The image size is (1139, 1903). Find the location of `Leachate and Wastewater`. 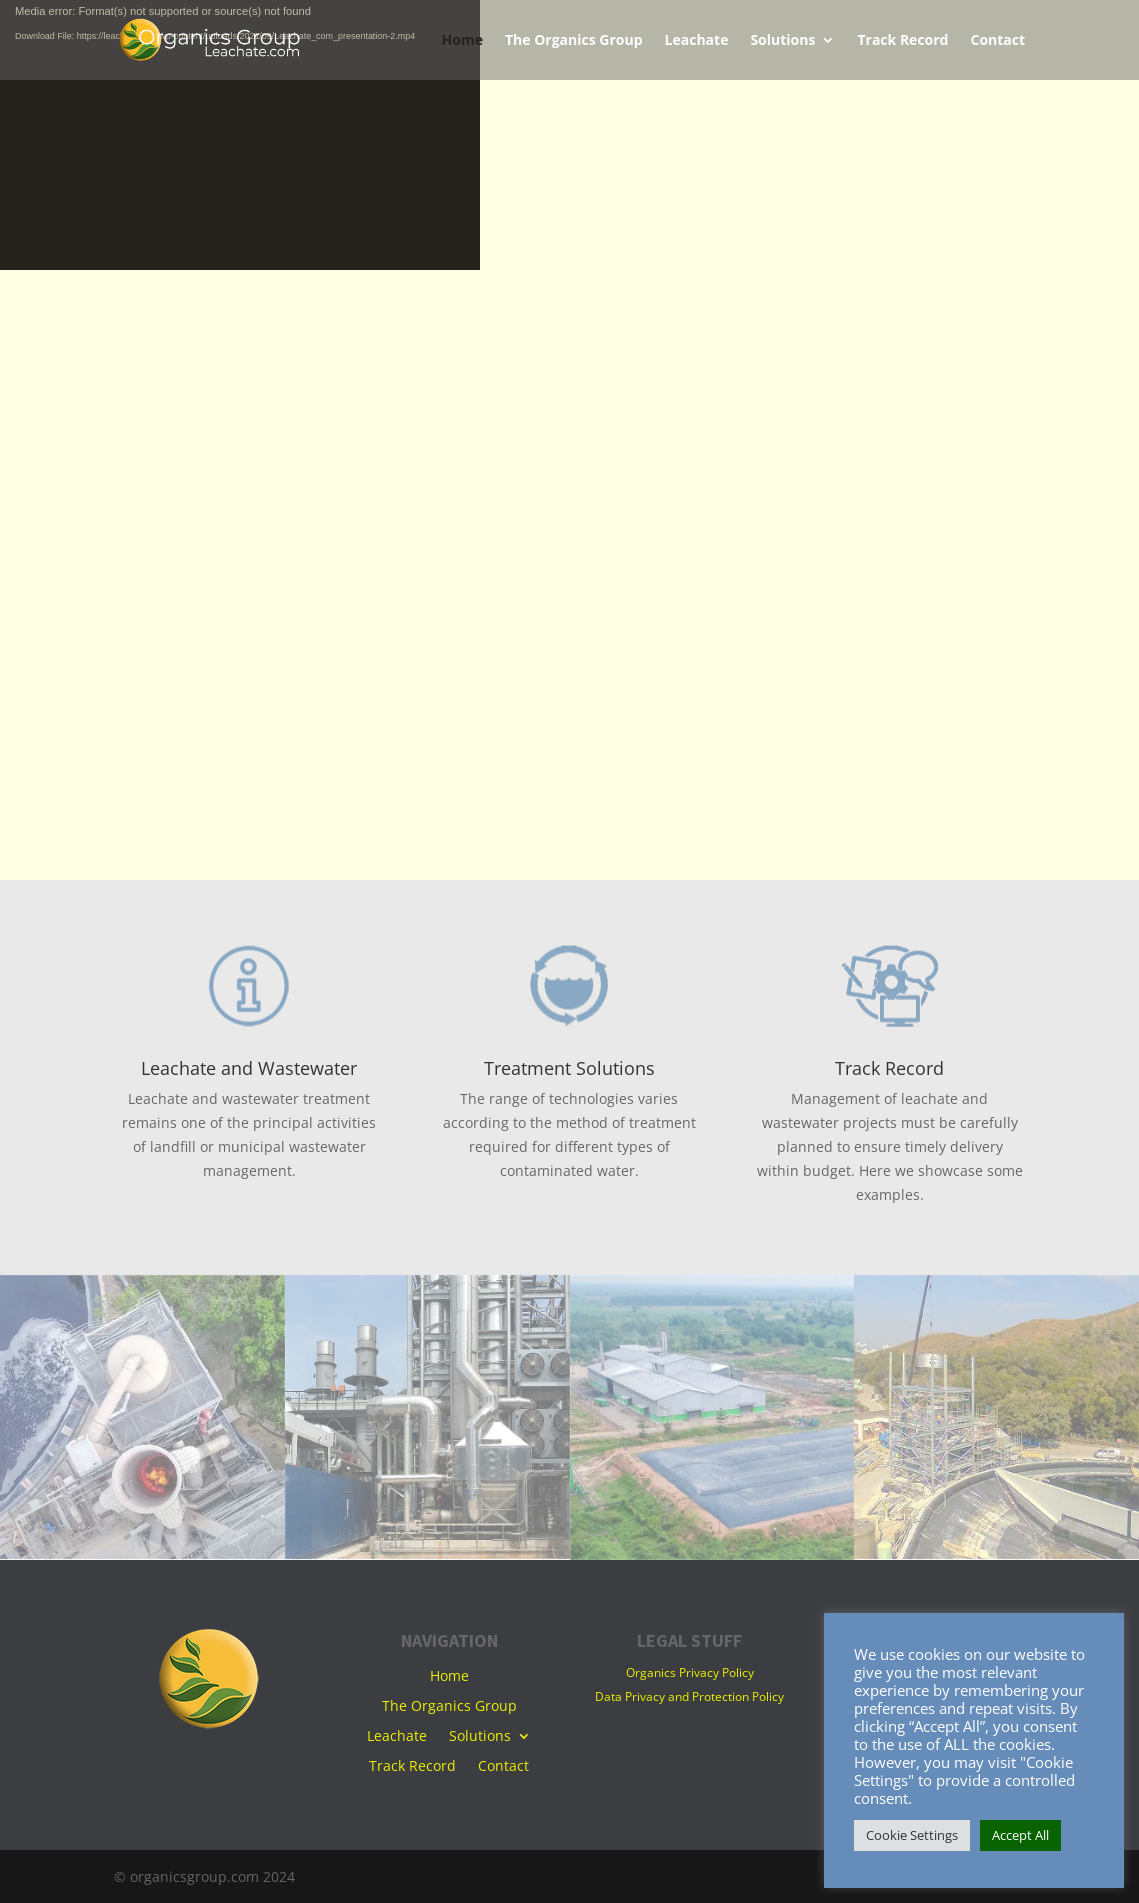

Leachate and Wastewater is located at coordinates (249, 1068).